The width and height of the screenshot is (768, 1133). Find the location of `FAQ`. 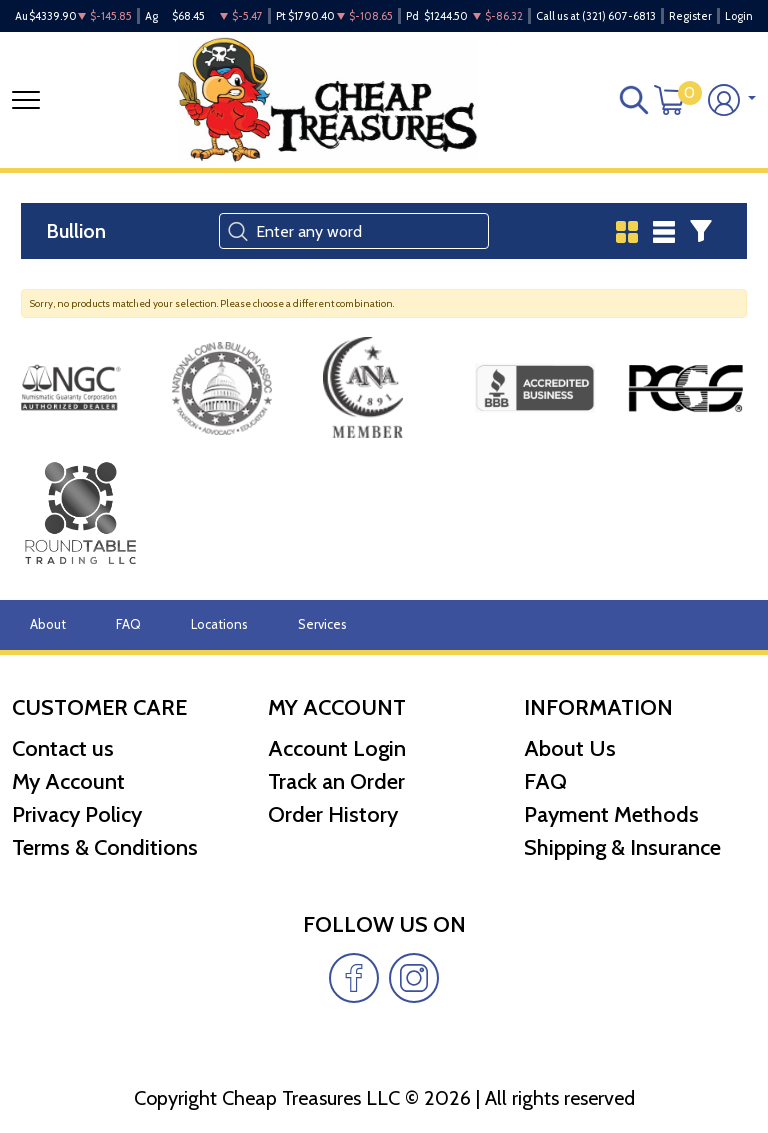

FAQ is located at coordinates (128, 624).